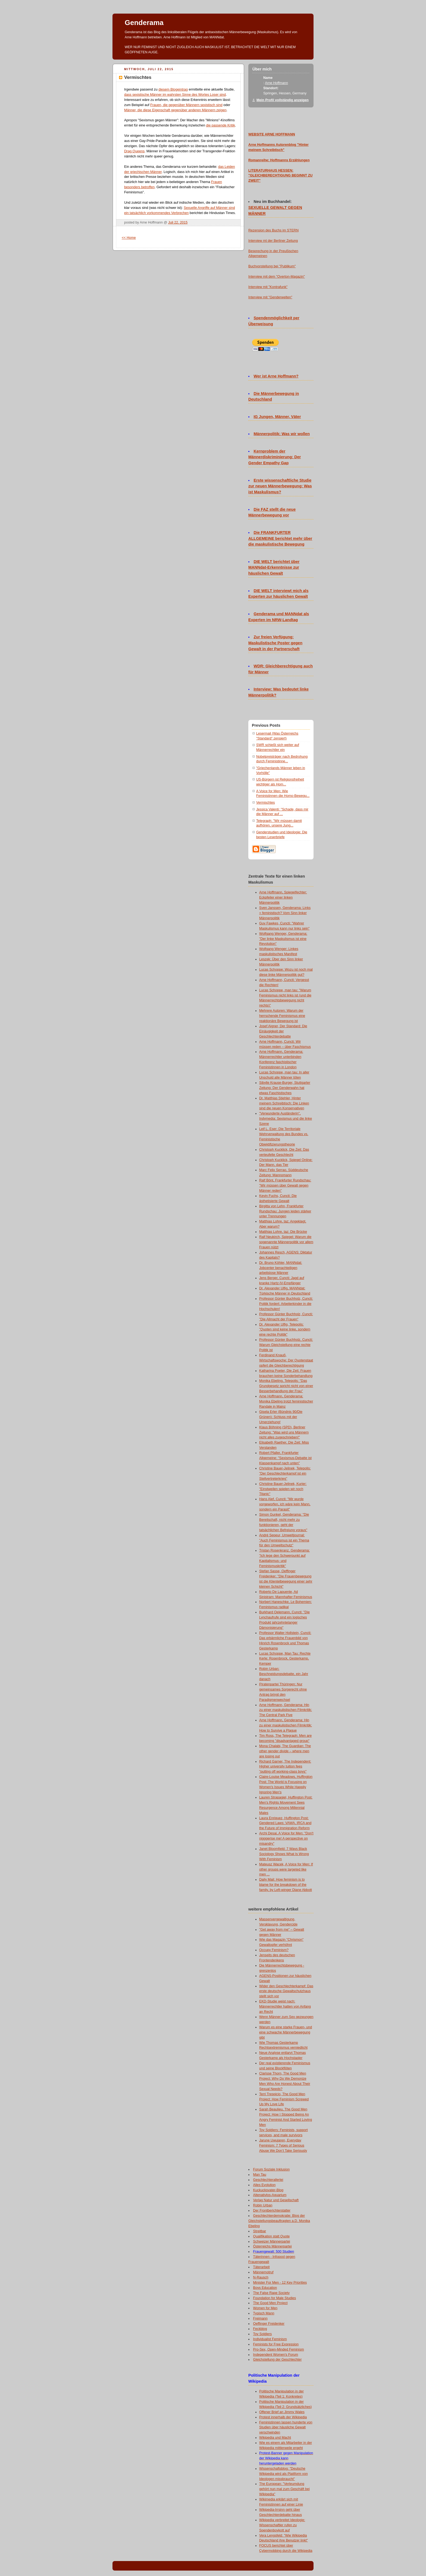 This screenshot has height=2576, width=426. I want to click on The Good Men Project, so click(270, 2303).